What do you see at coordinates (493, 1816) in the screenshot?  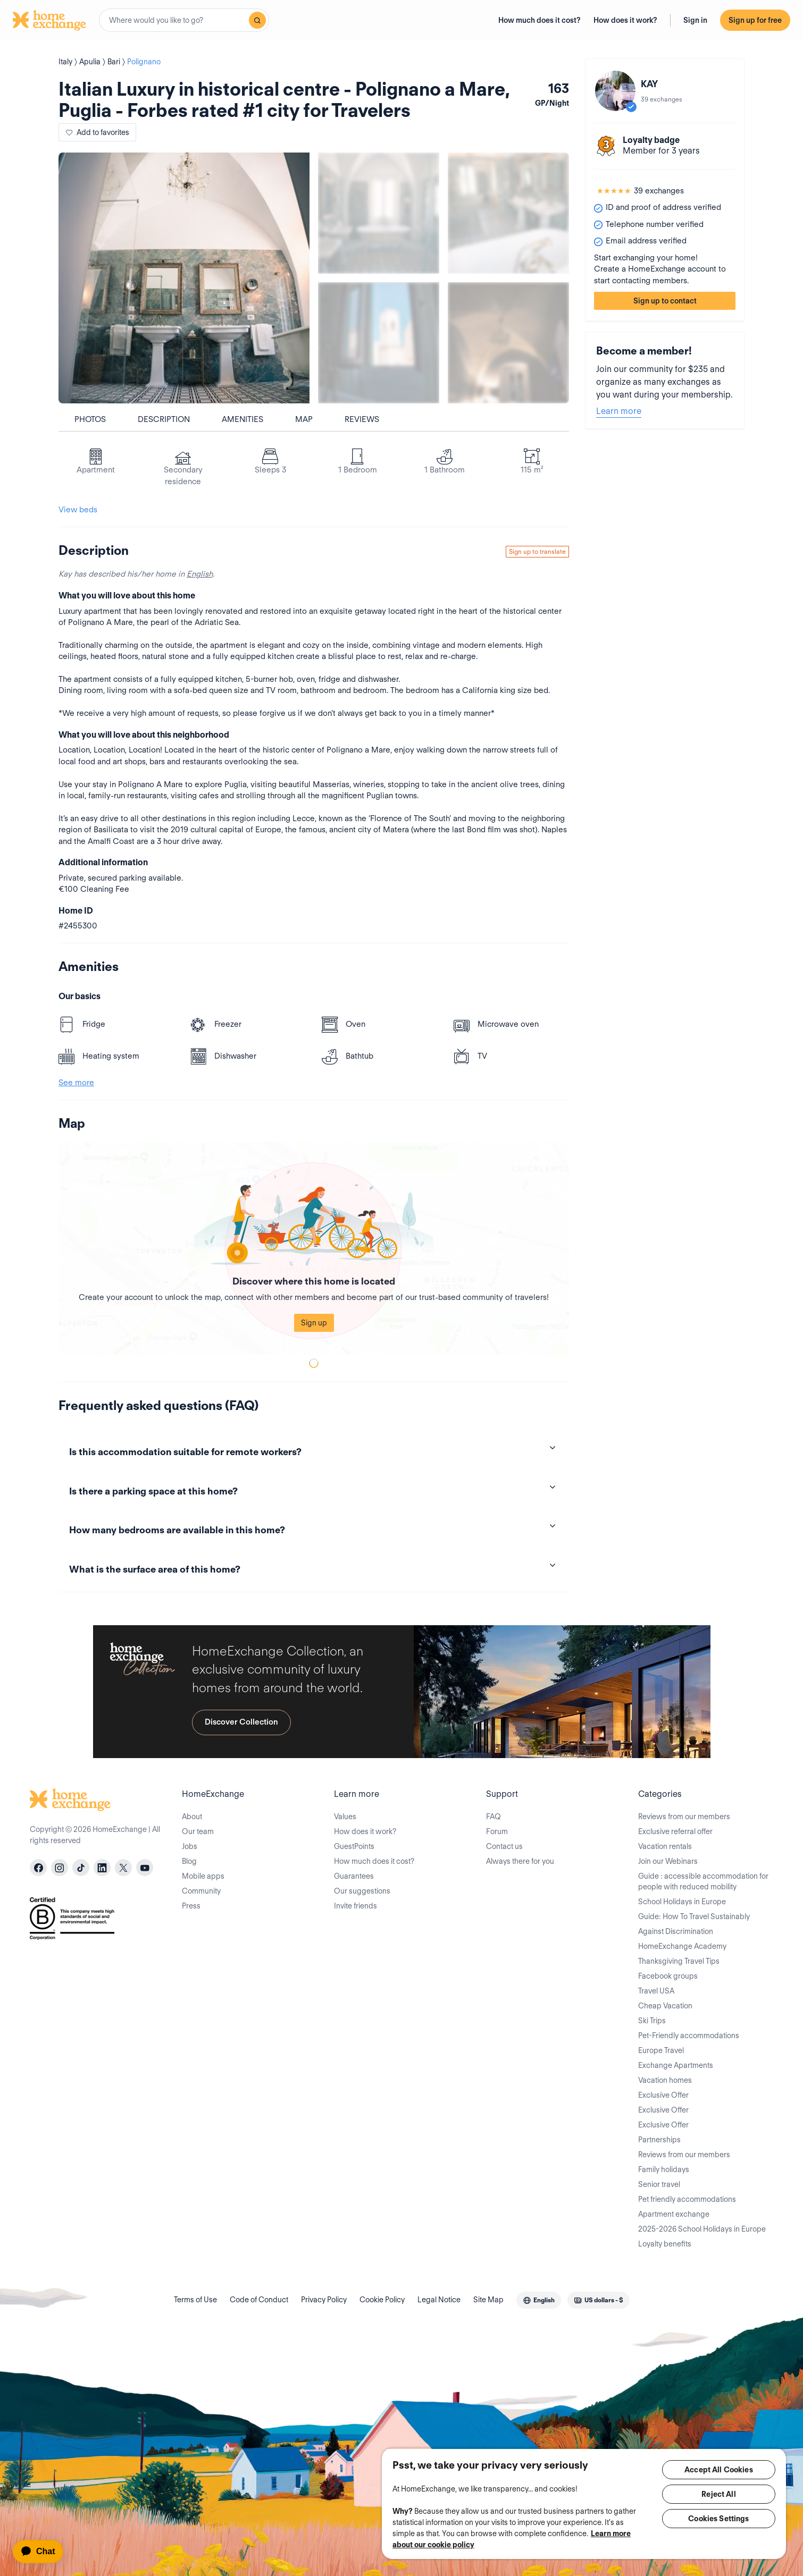 I see `FAQ` at bounding box center [493, 1816].